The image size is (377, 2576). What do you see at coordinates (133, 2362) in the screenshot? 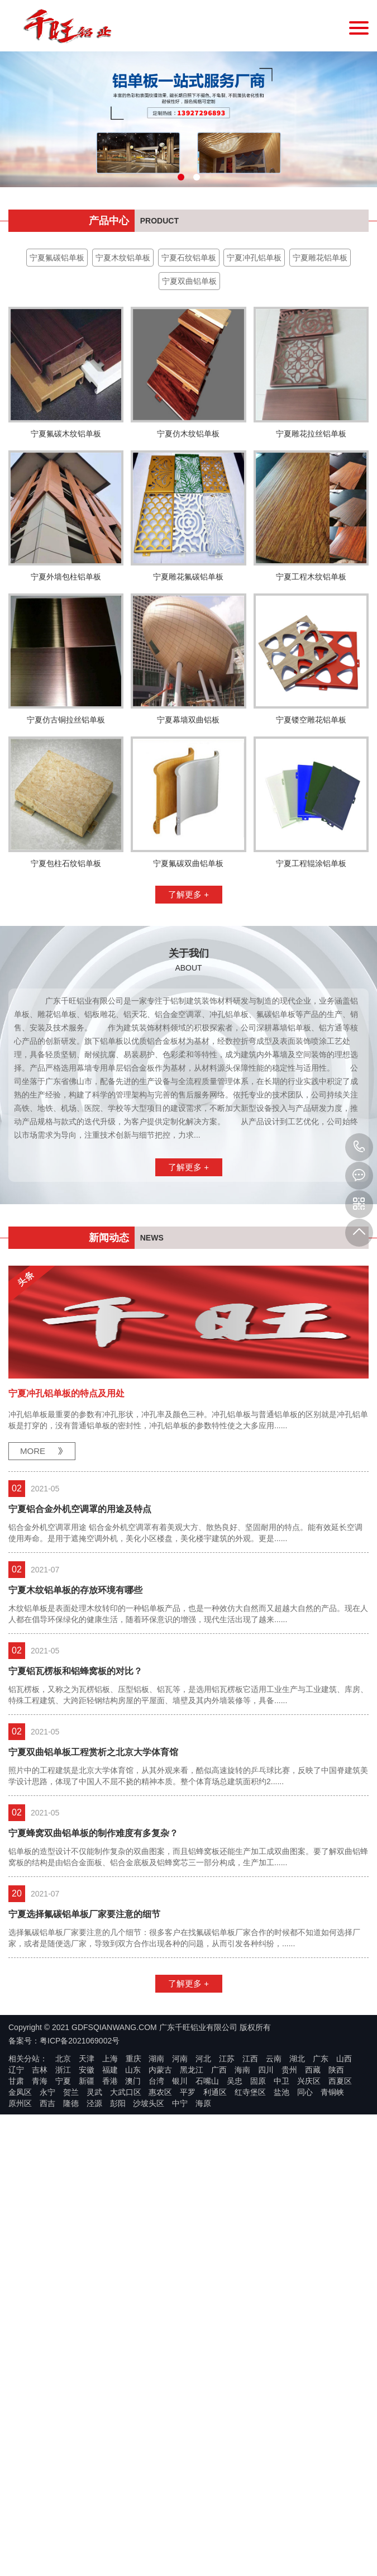
I see `山东` at bounding box center [133, 2362].